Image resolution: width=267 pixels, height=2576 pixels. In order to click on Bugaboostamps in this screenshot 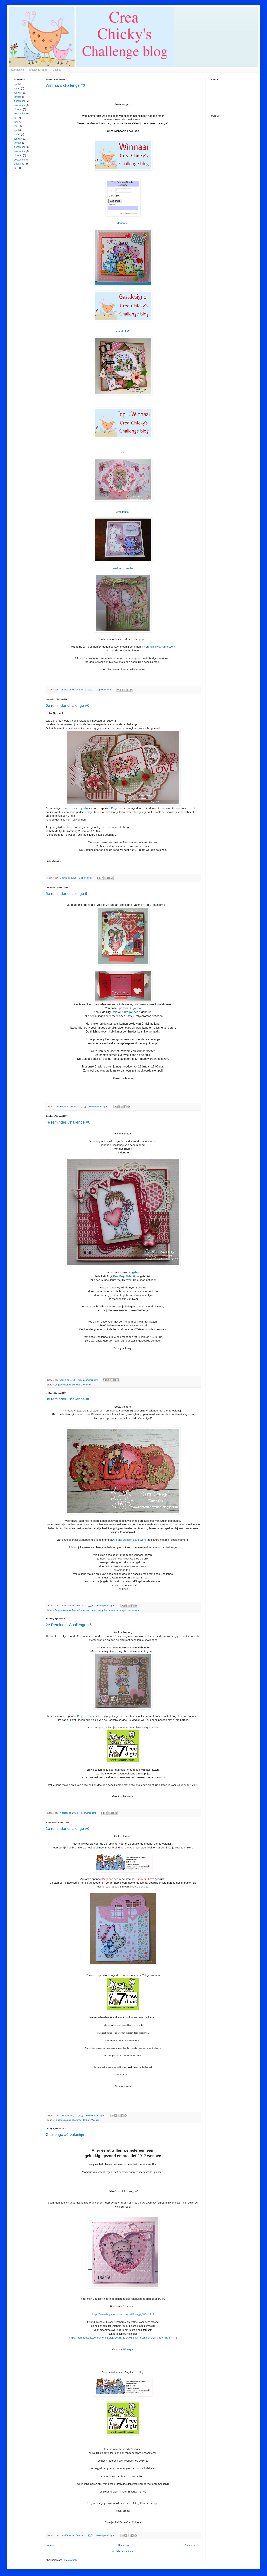, I will do `click(63, 1385)`.